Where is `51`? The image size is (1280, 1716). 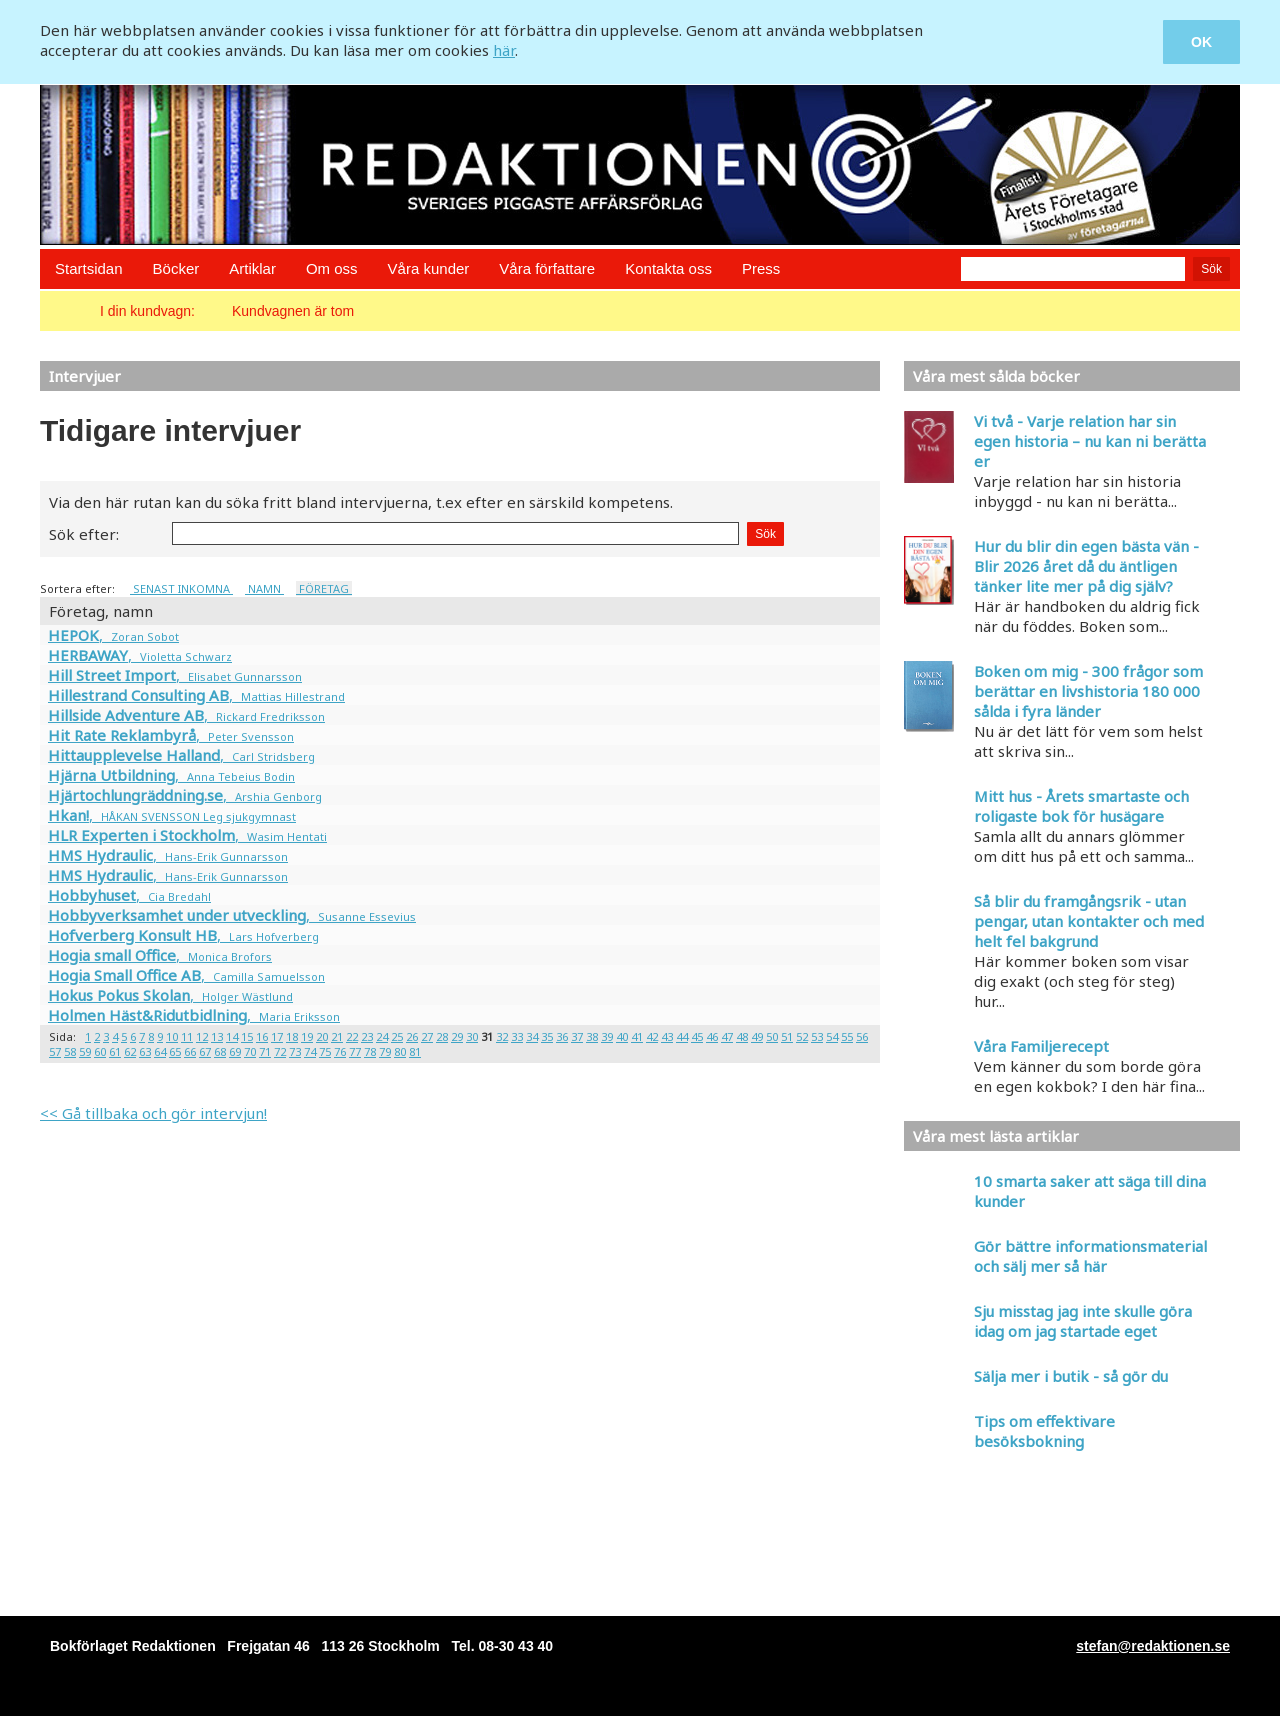 51 is located at coordinates (787, 1036).